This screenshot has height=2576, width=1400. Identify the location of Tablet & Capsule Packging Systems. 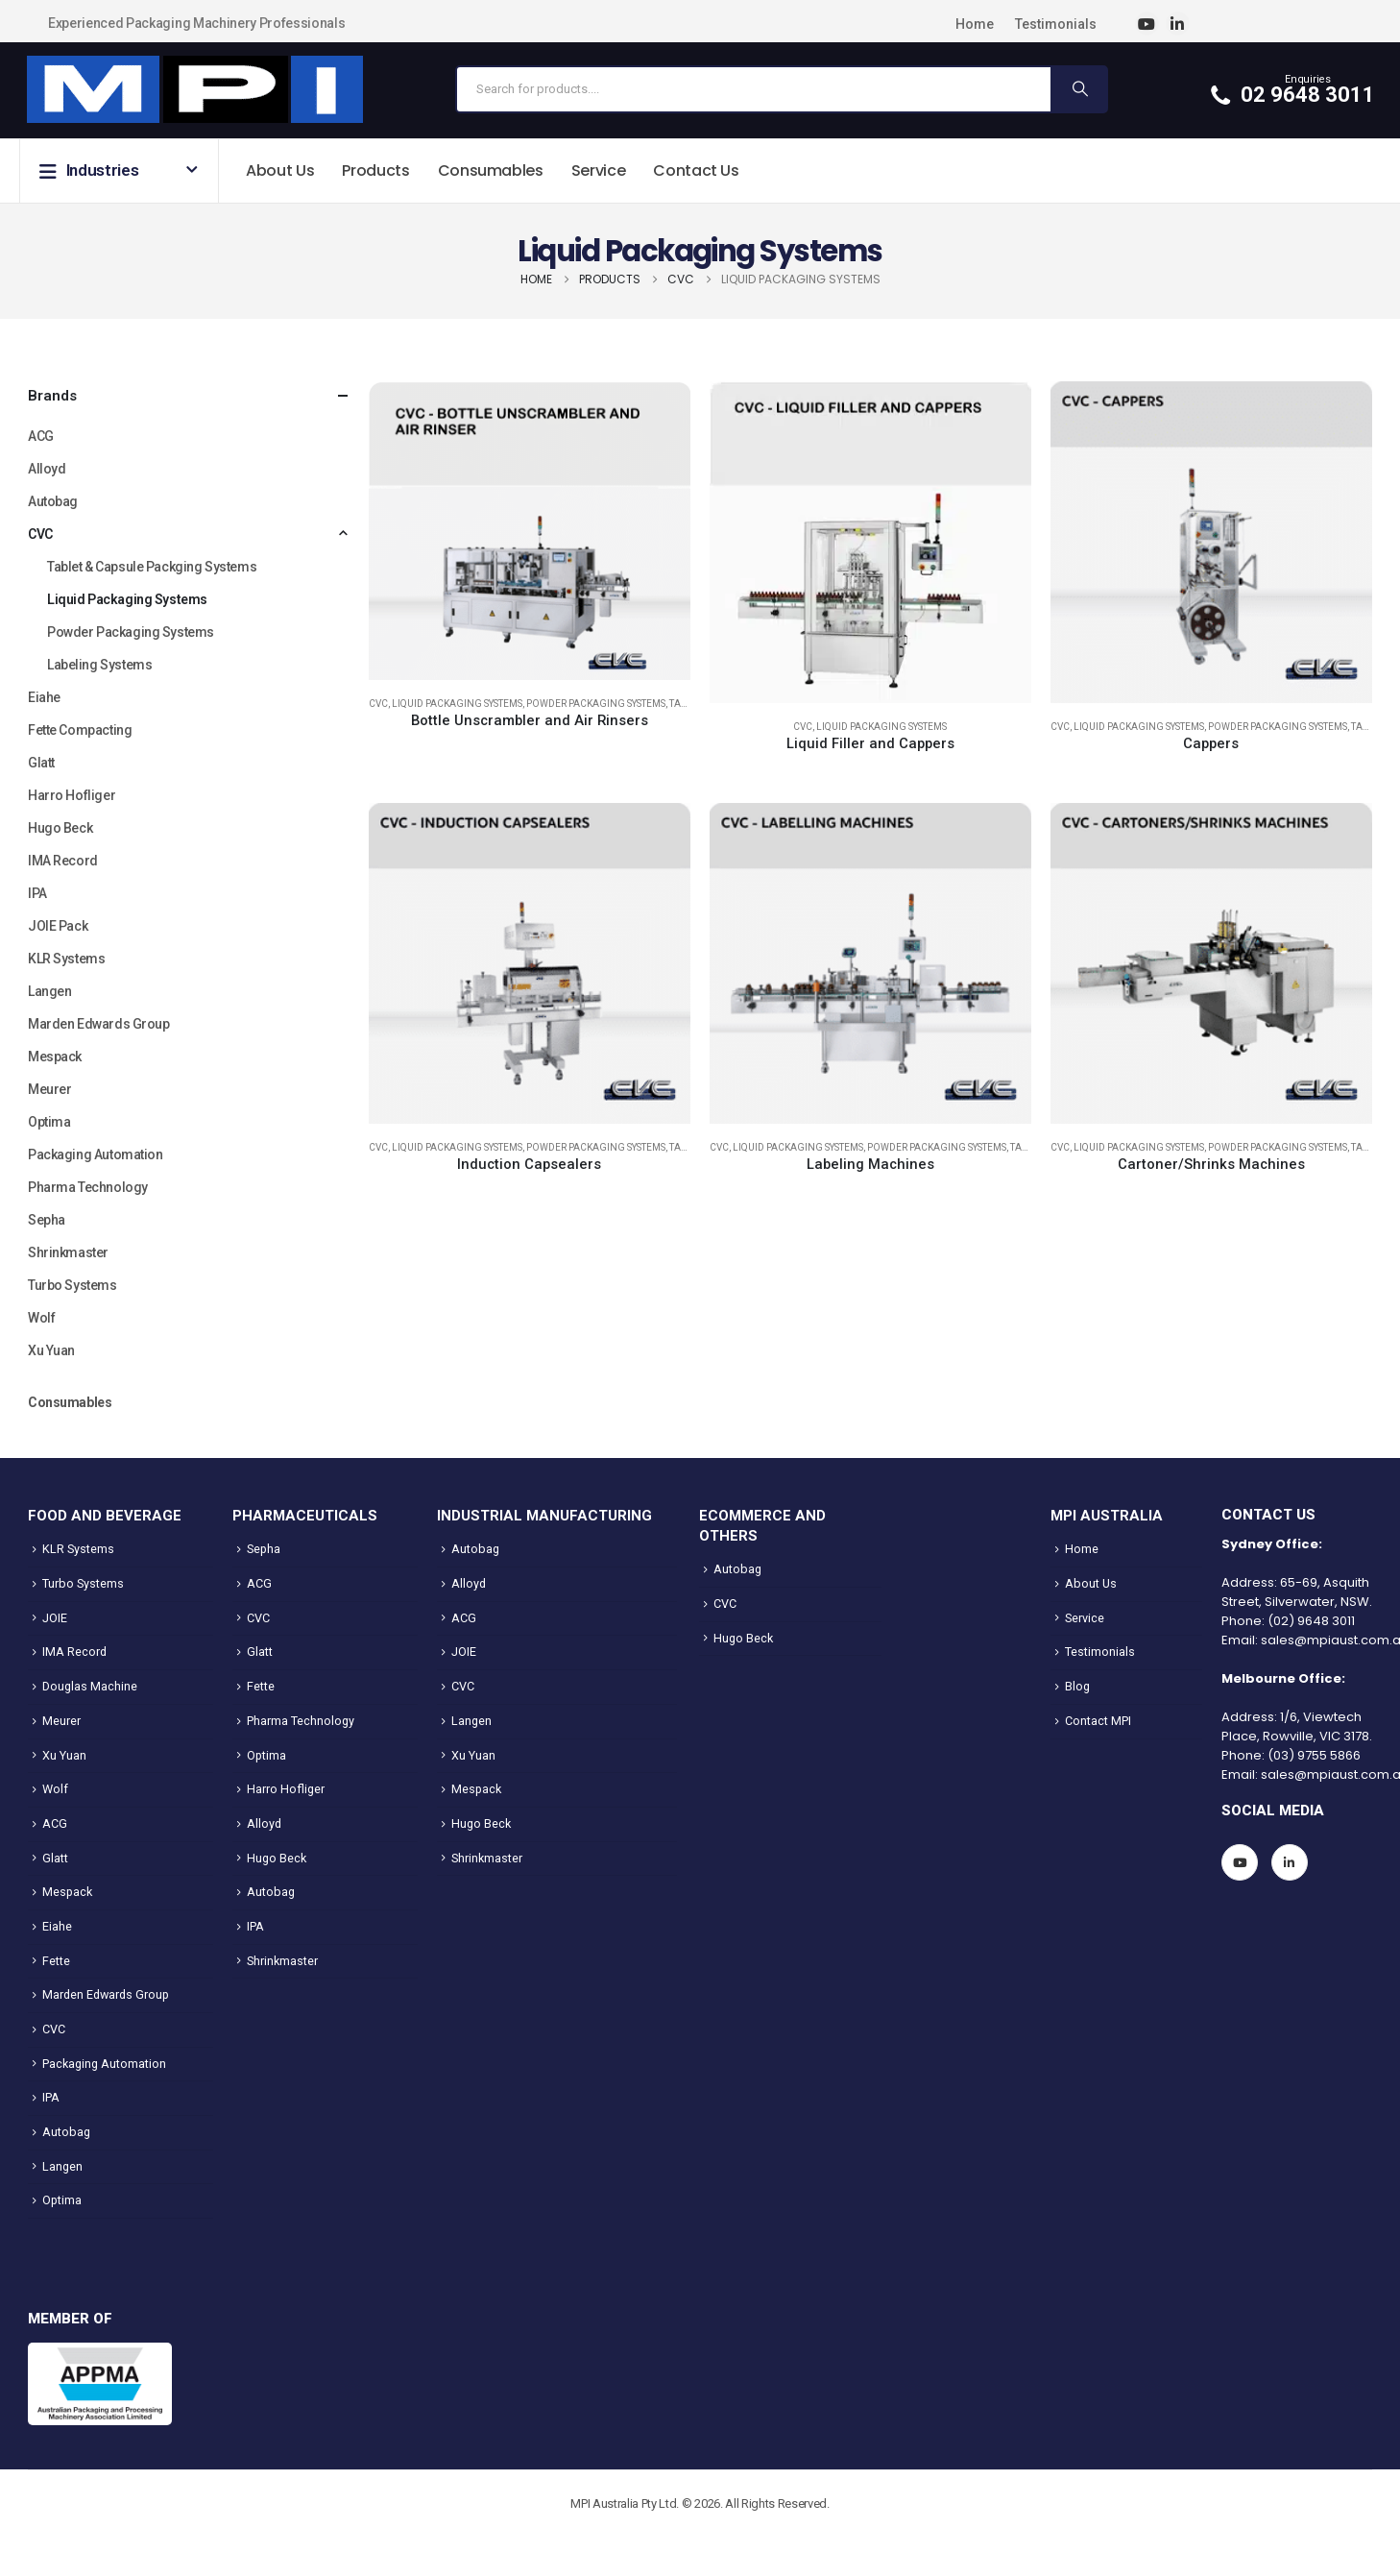
(151, 566).